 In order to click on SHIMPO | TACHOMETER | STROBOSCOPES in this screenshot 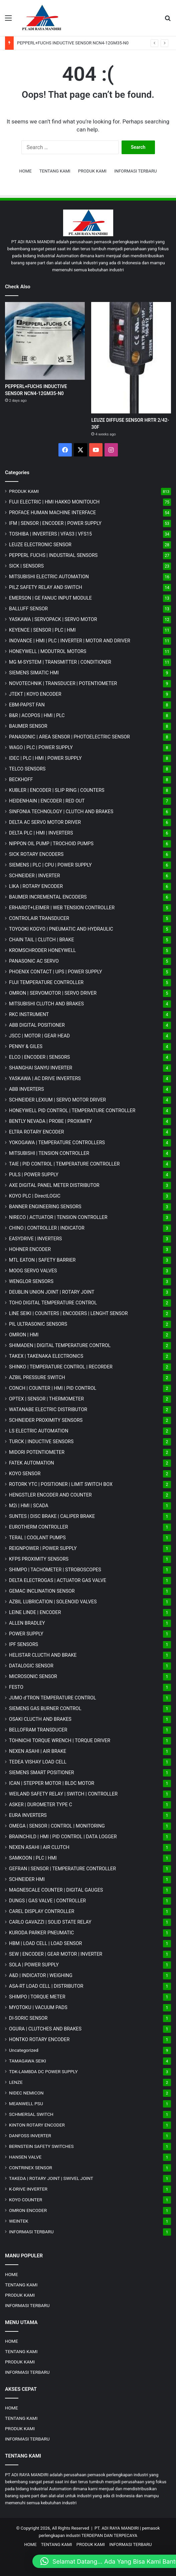, I will do `click(55, 1569)`.